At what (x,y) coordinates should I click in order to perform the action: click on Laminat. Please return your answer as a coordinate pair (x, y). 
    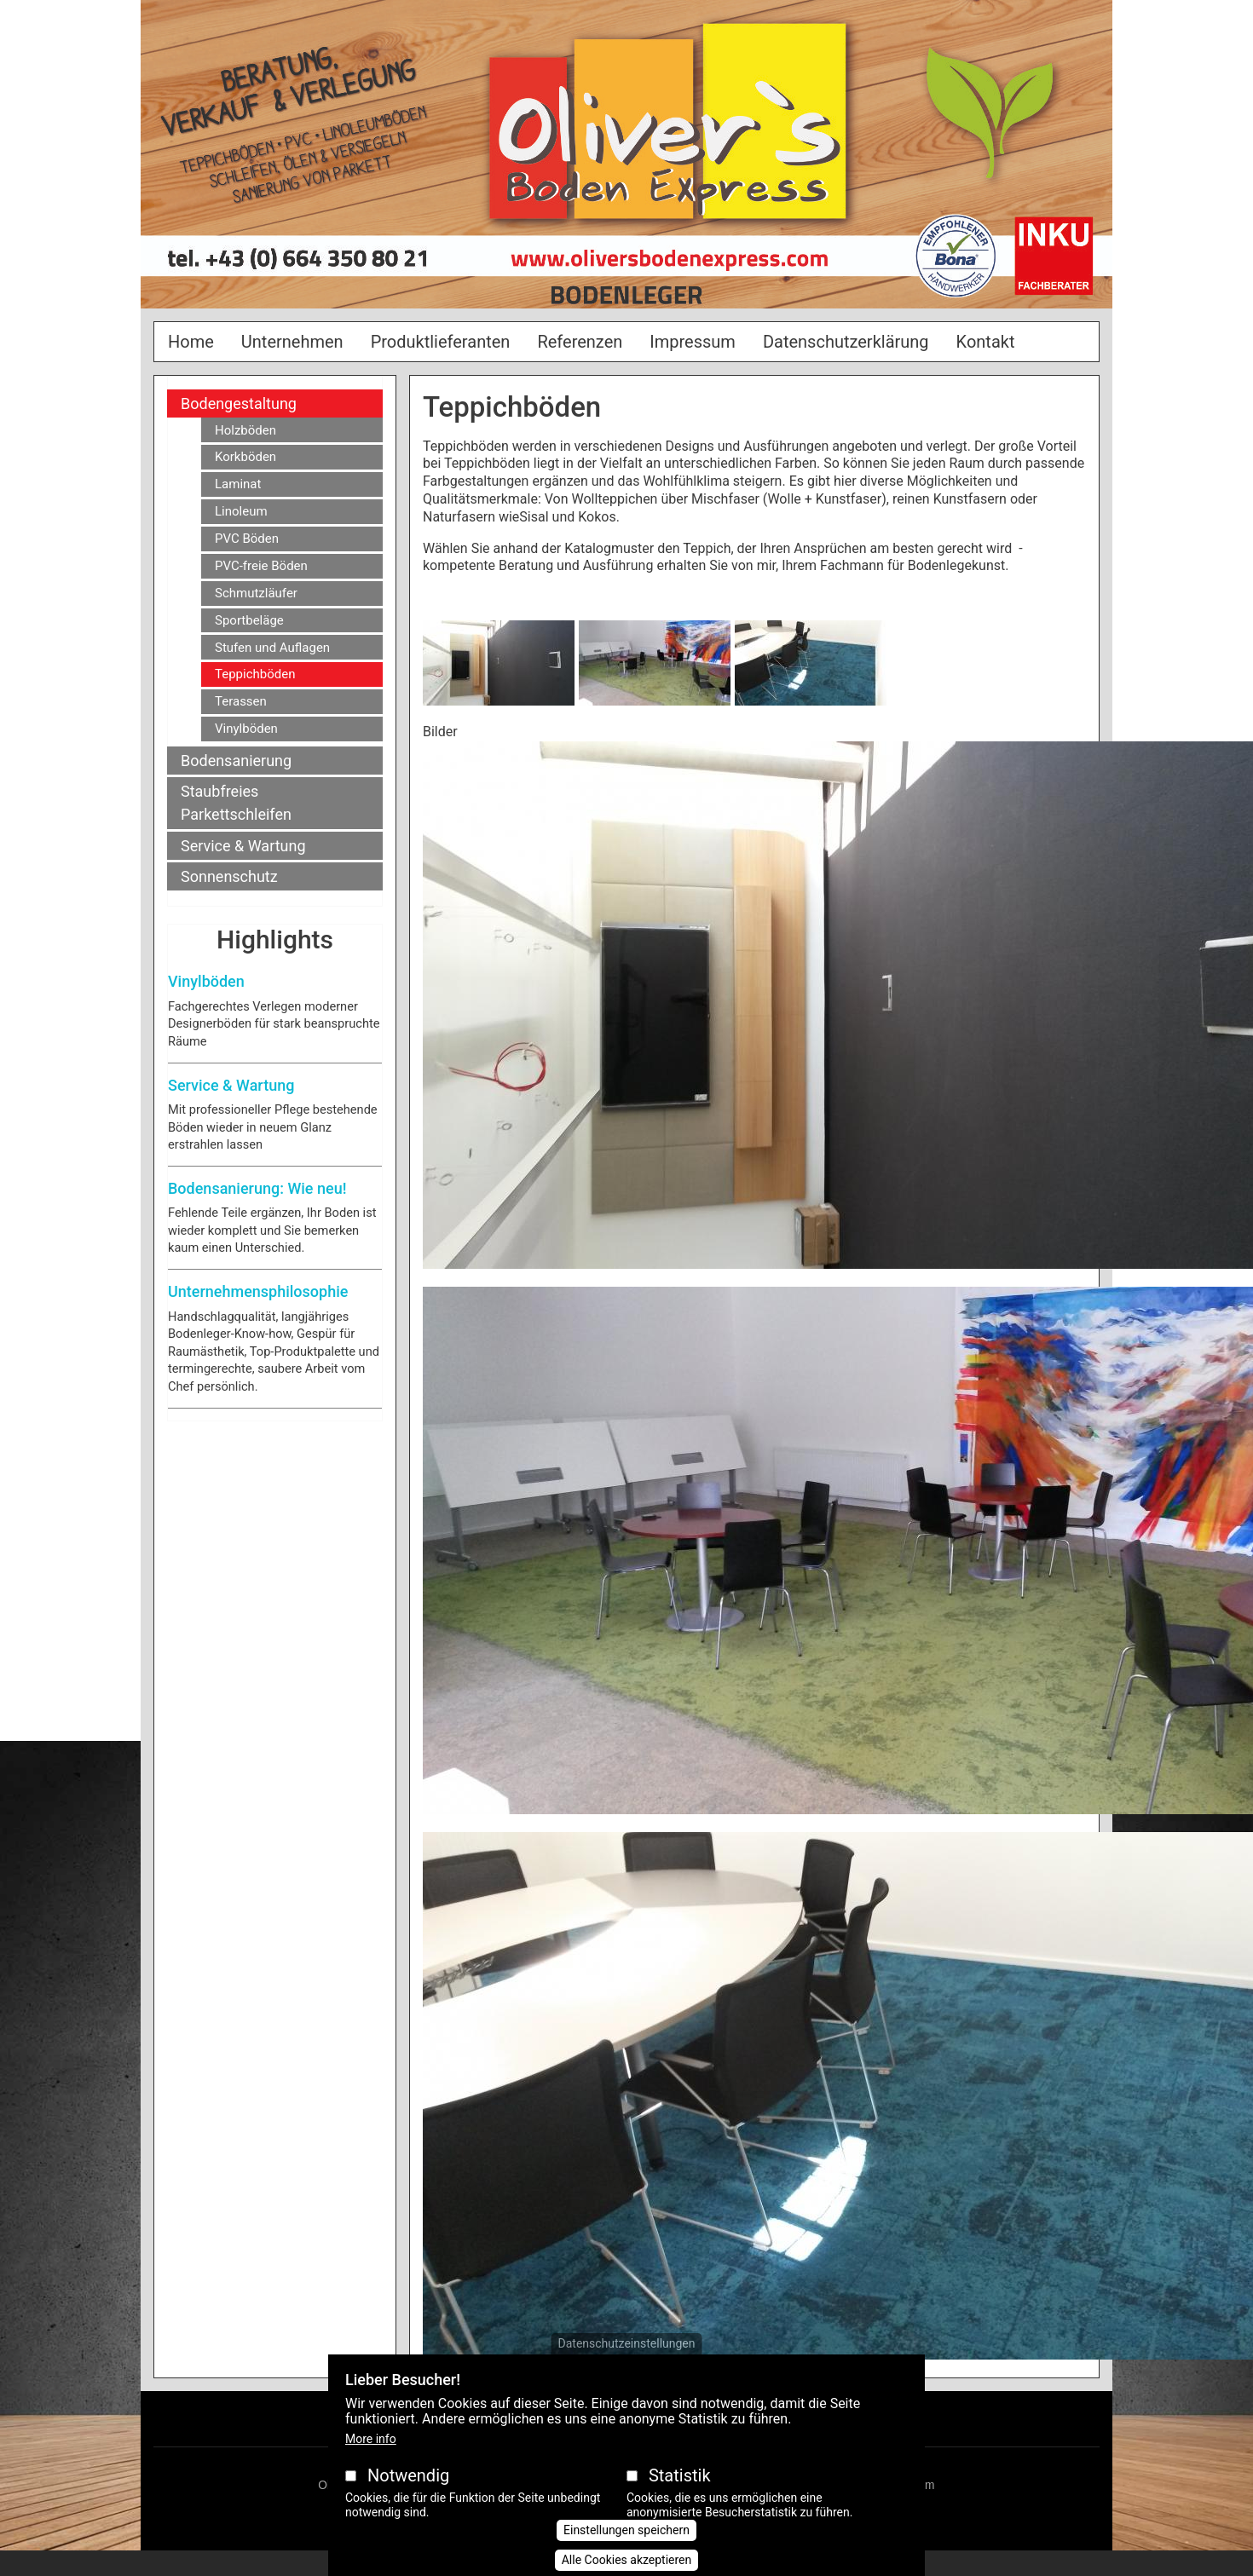
    Looking at the image, I should click on (238, 484).